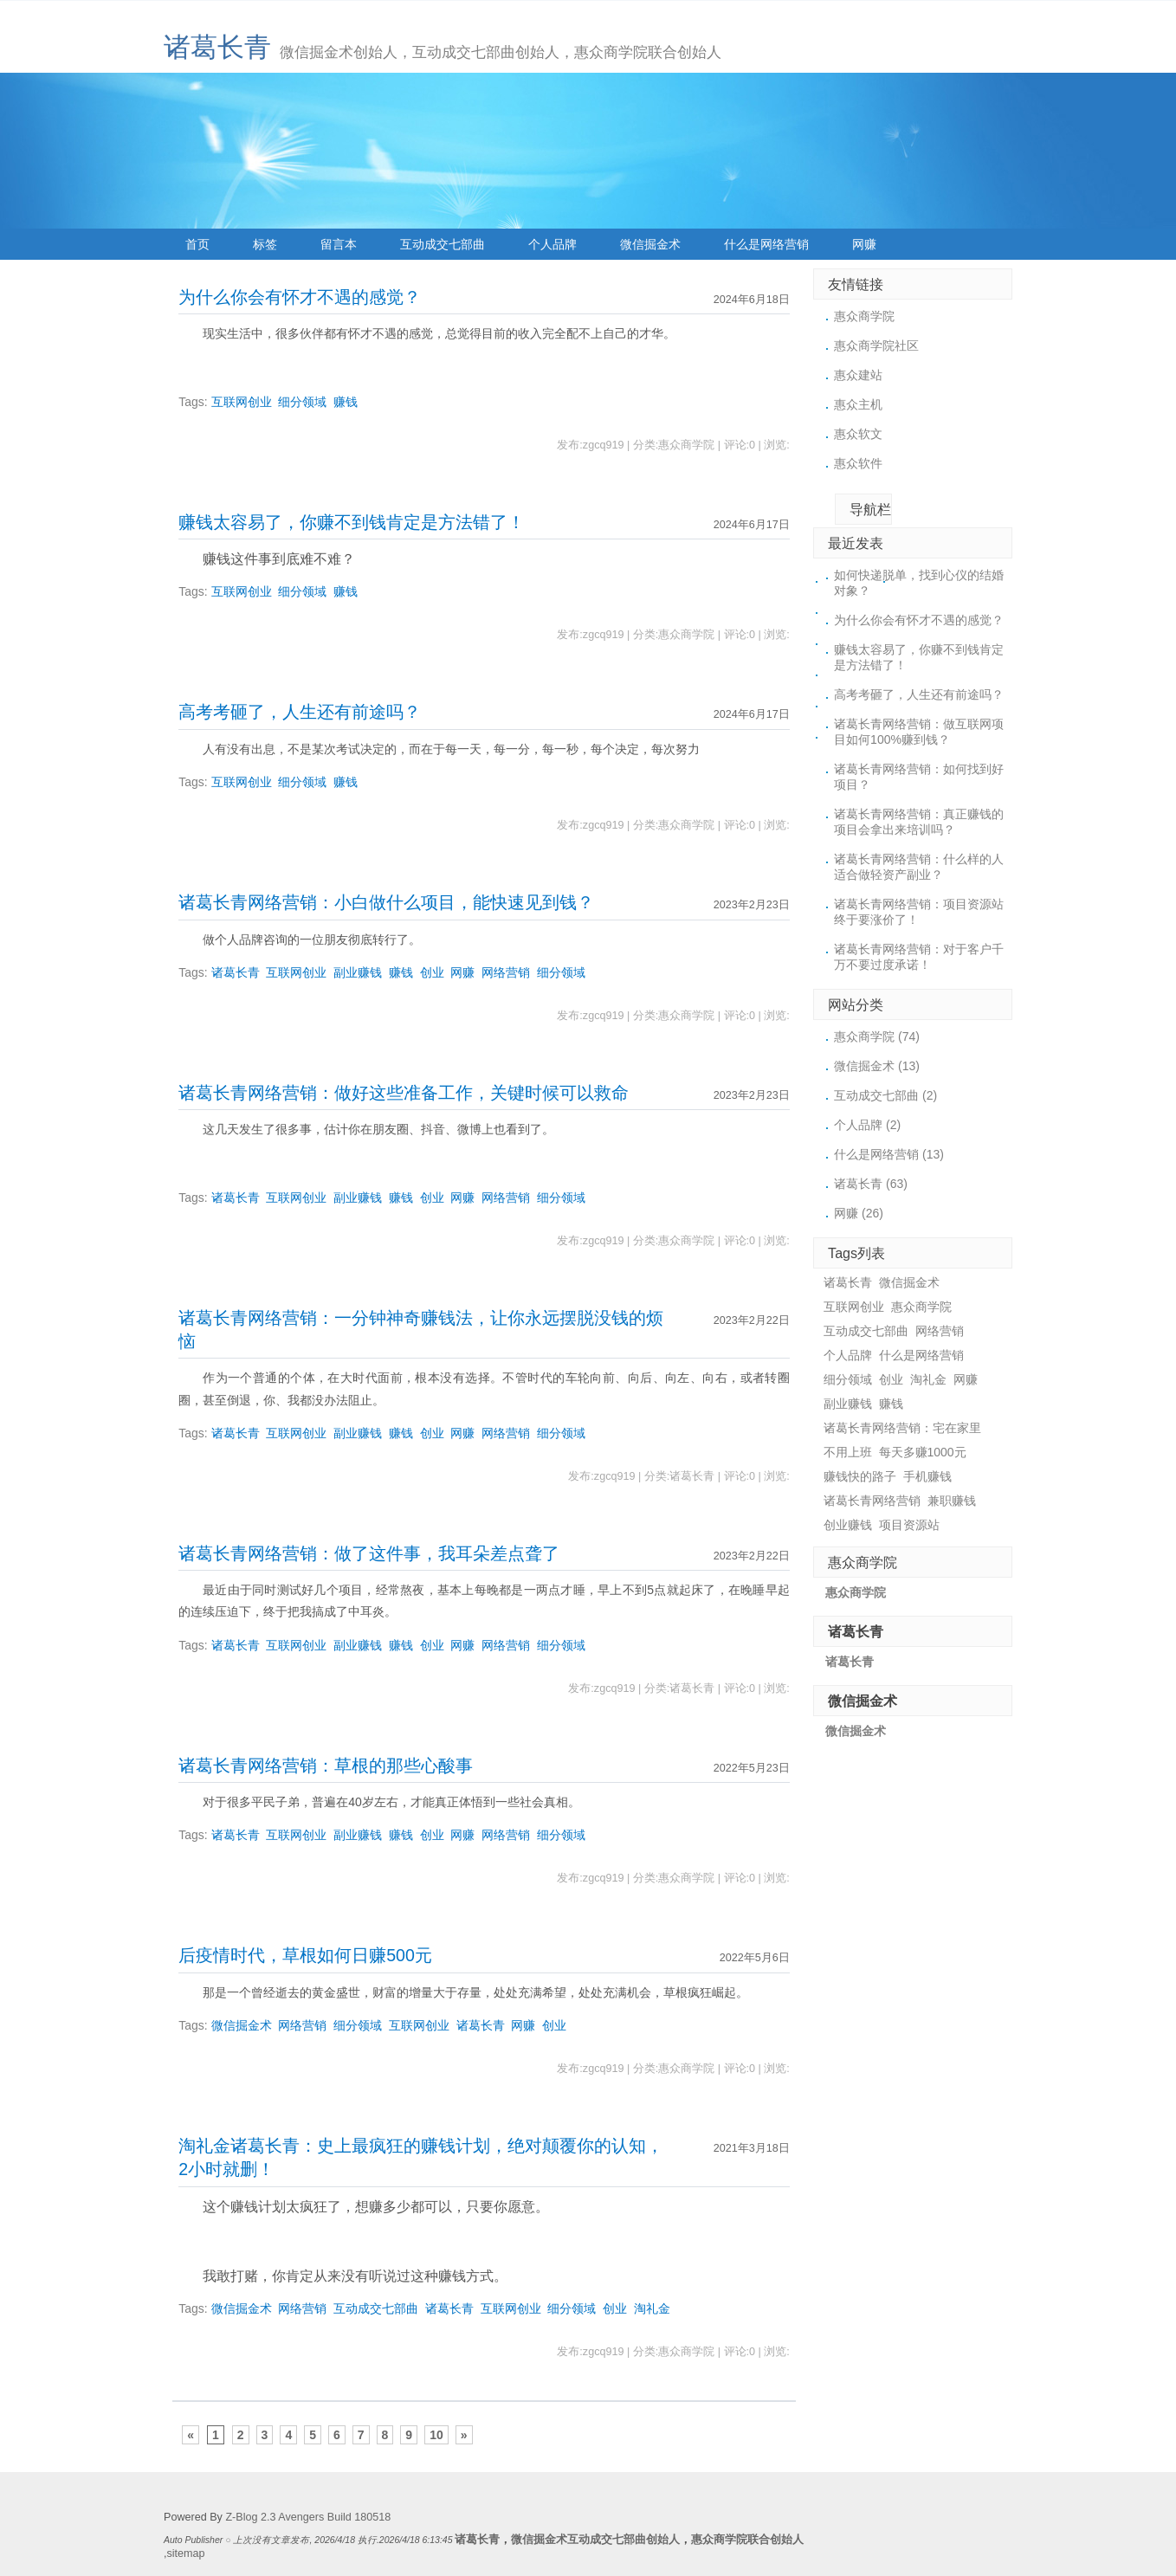 The width and height of the screenshot is (1176, 2576). What do you see at coordinates (858, 463) in the screenshot?
I see `惠众软件` at bounding box center [858, 463].